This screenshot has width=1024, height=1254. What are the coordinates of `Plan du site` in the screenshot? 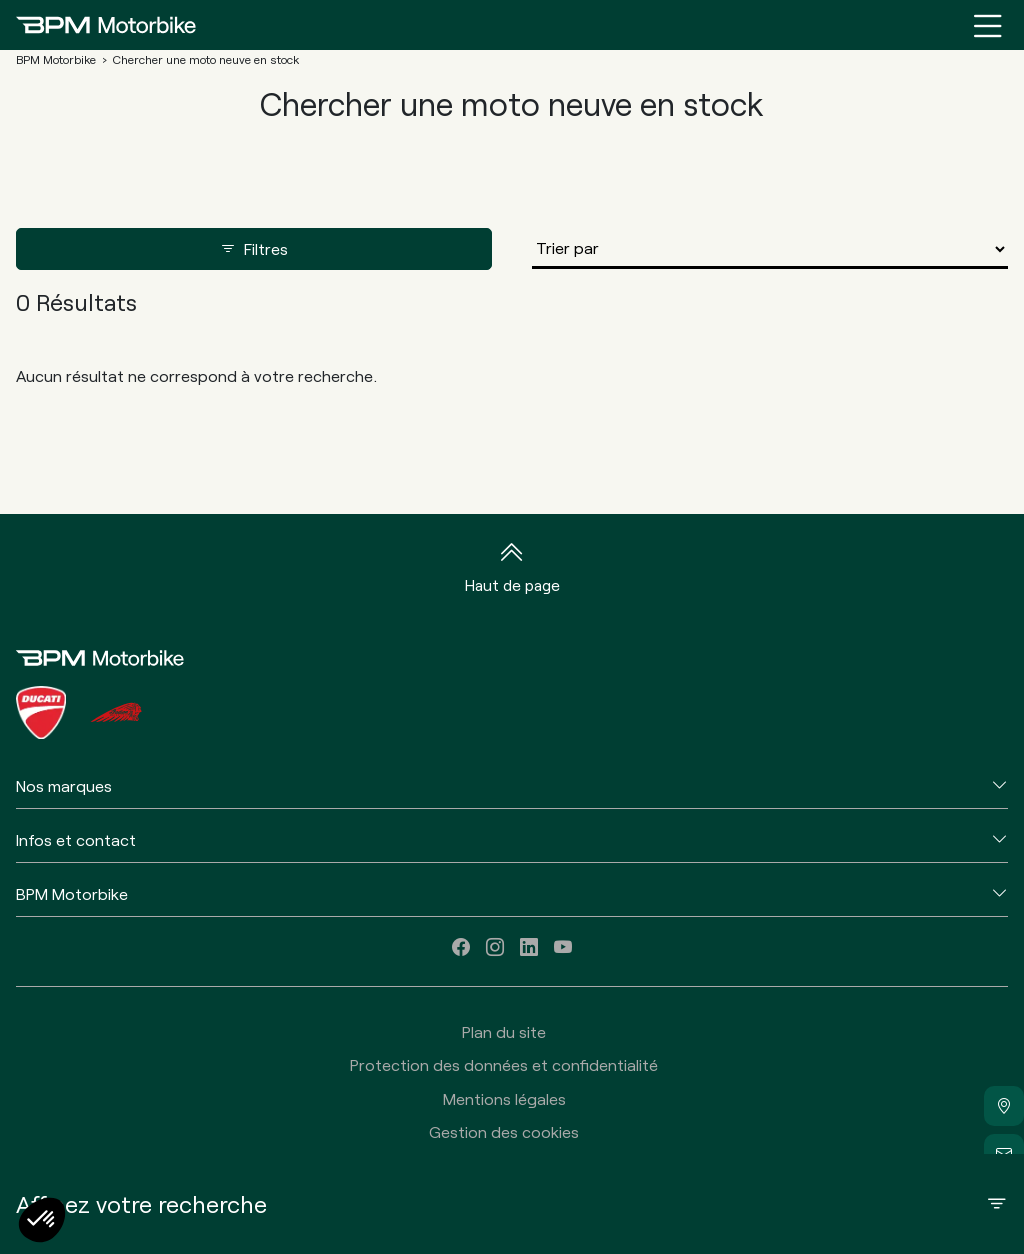 It's located at (504, 1031).